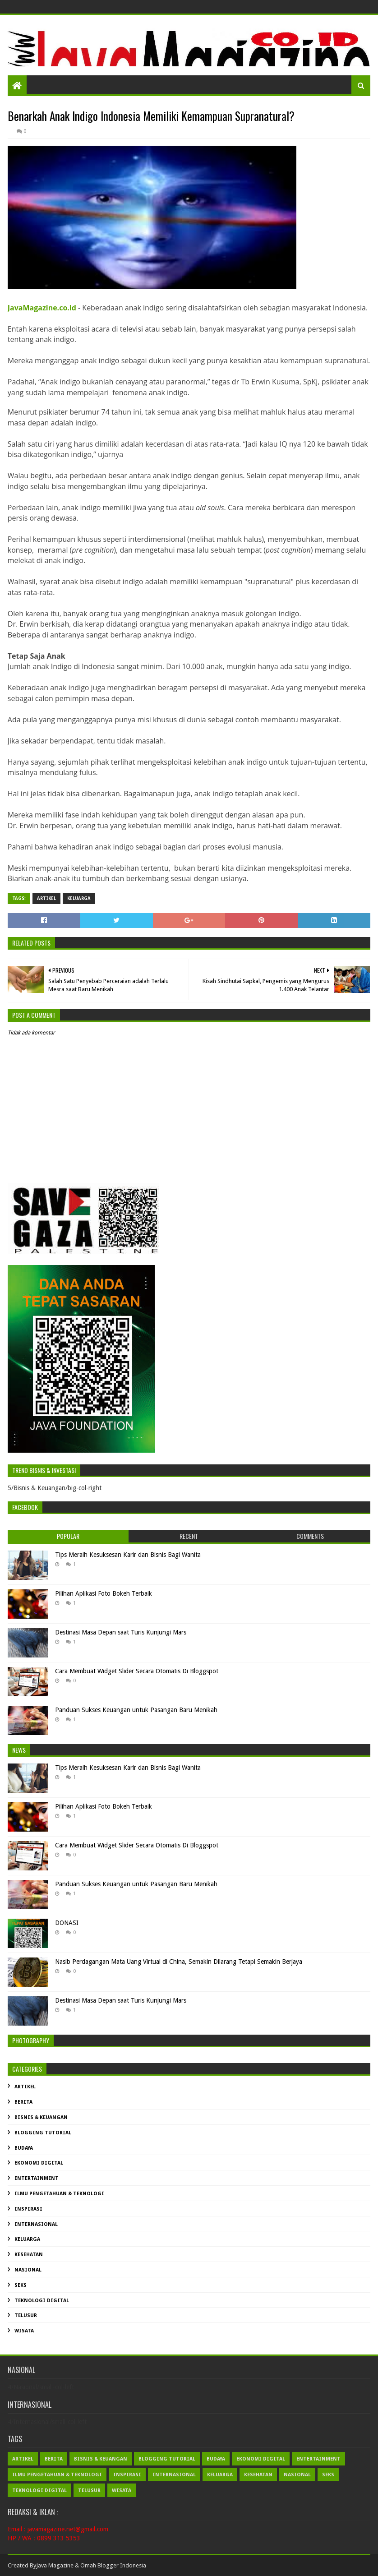 The image size is (378, 2576). Describe the element at coordinates (25, 2315) in the screenshot. I see `Telusur` at that location.